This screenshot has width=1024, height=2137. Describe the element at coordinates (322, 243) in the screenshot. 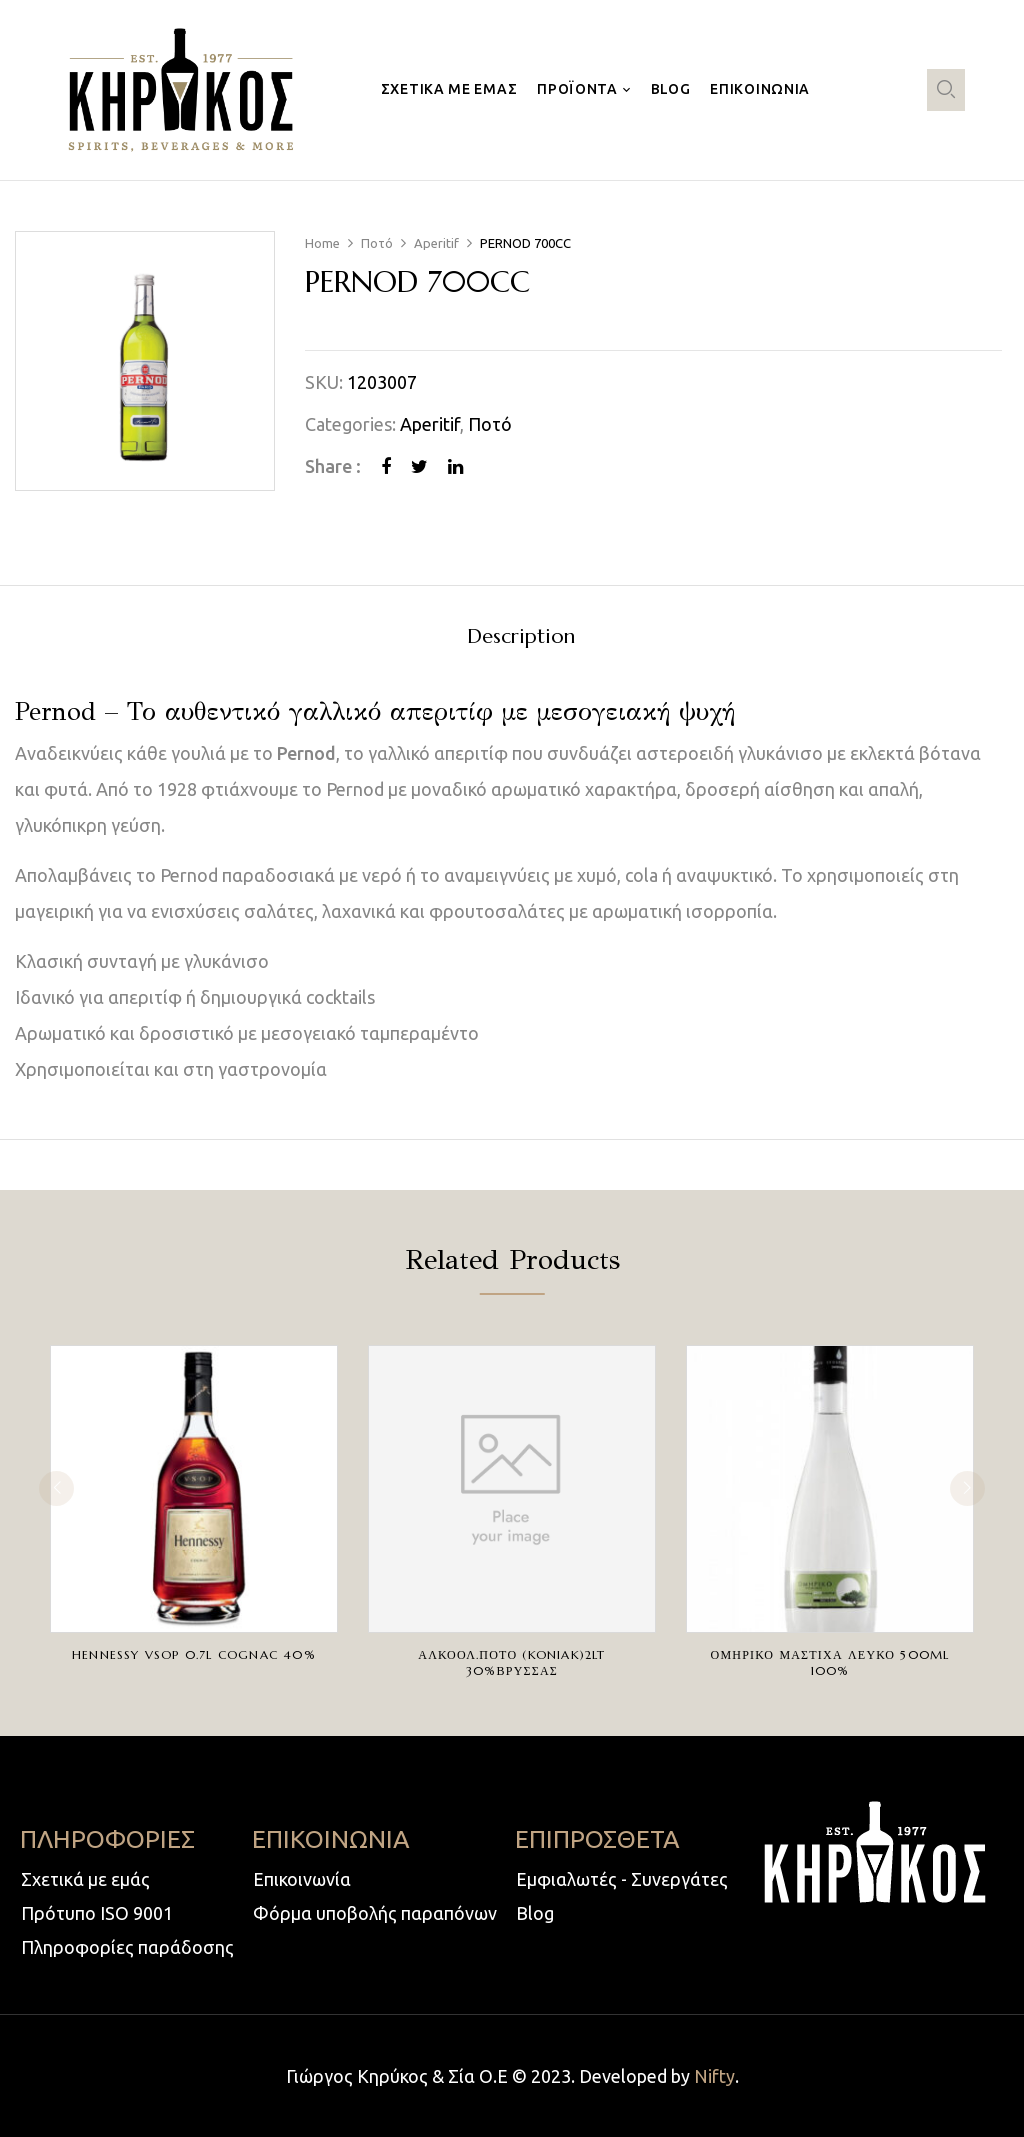

I see `Home` at that location.